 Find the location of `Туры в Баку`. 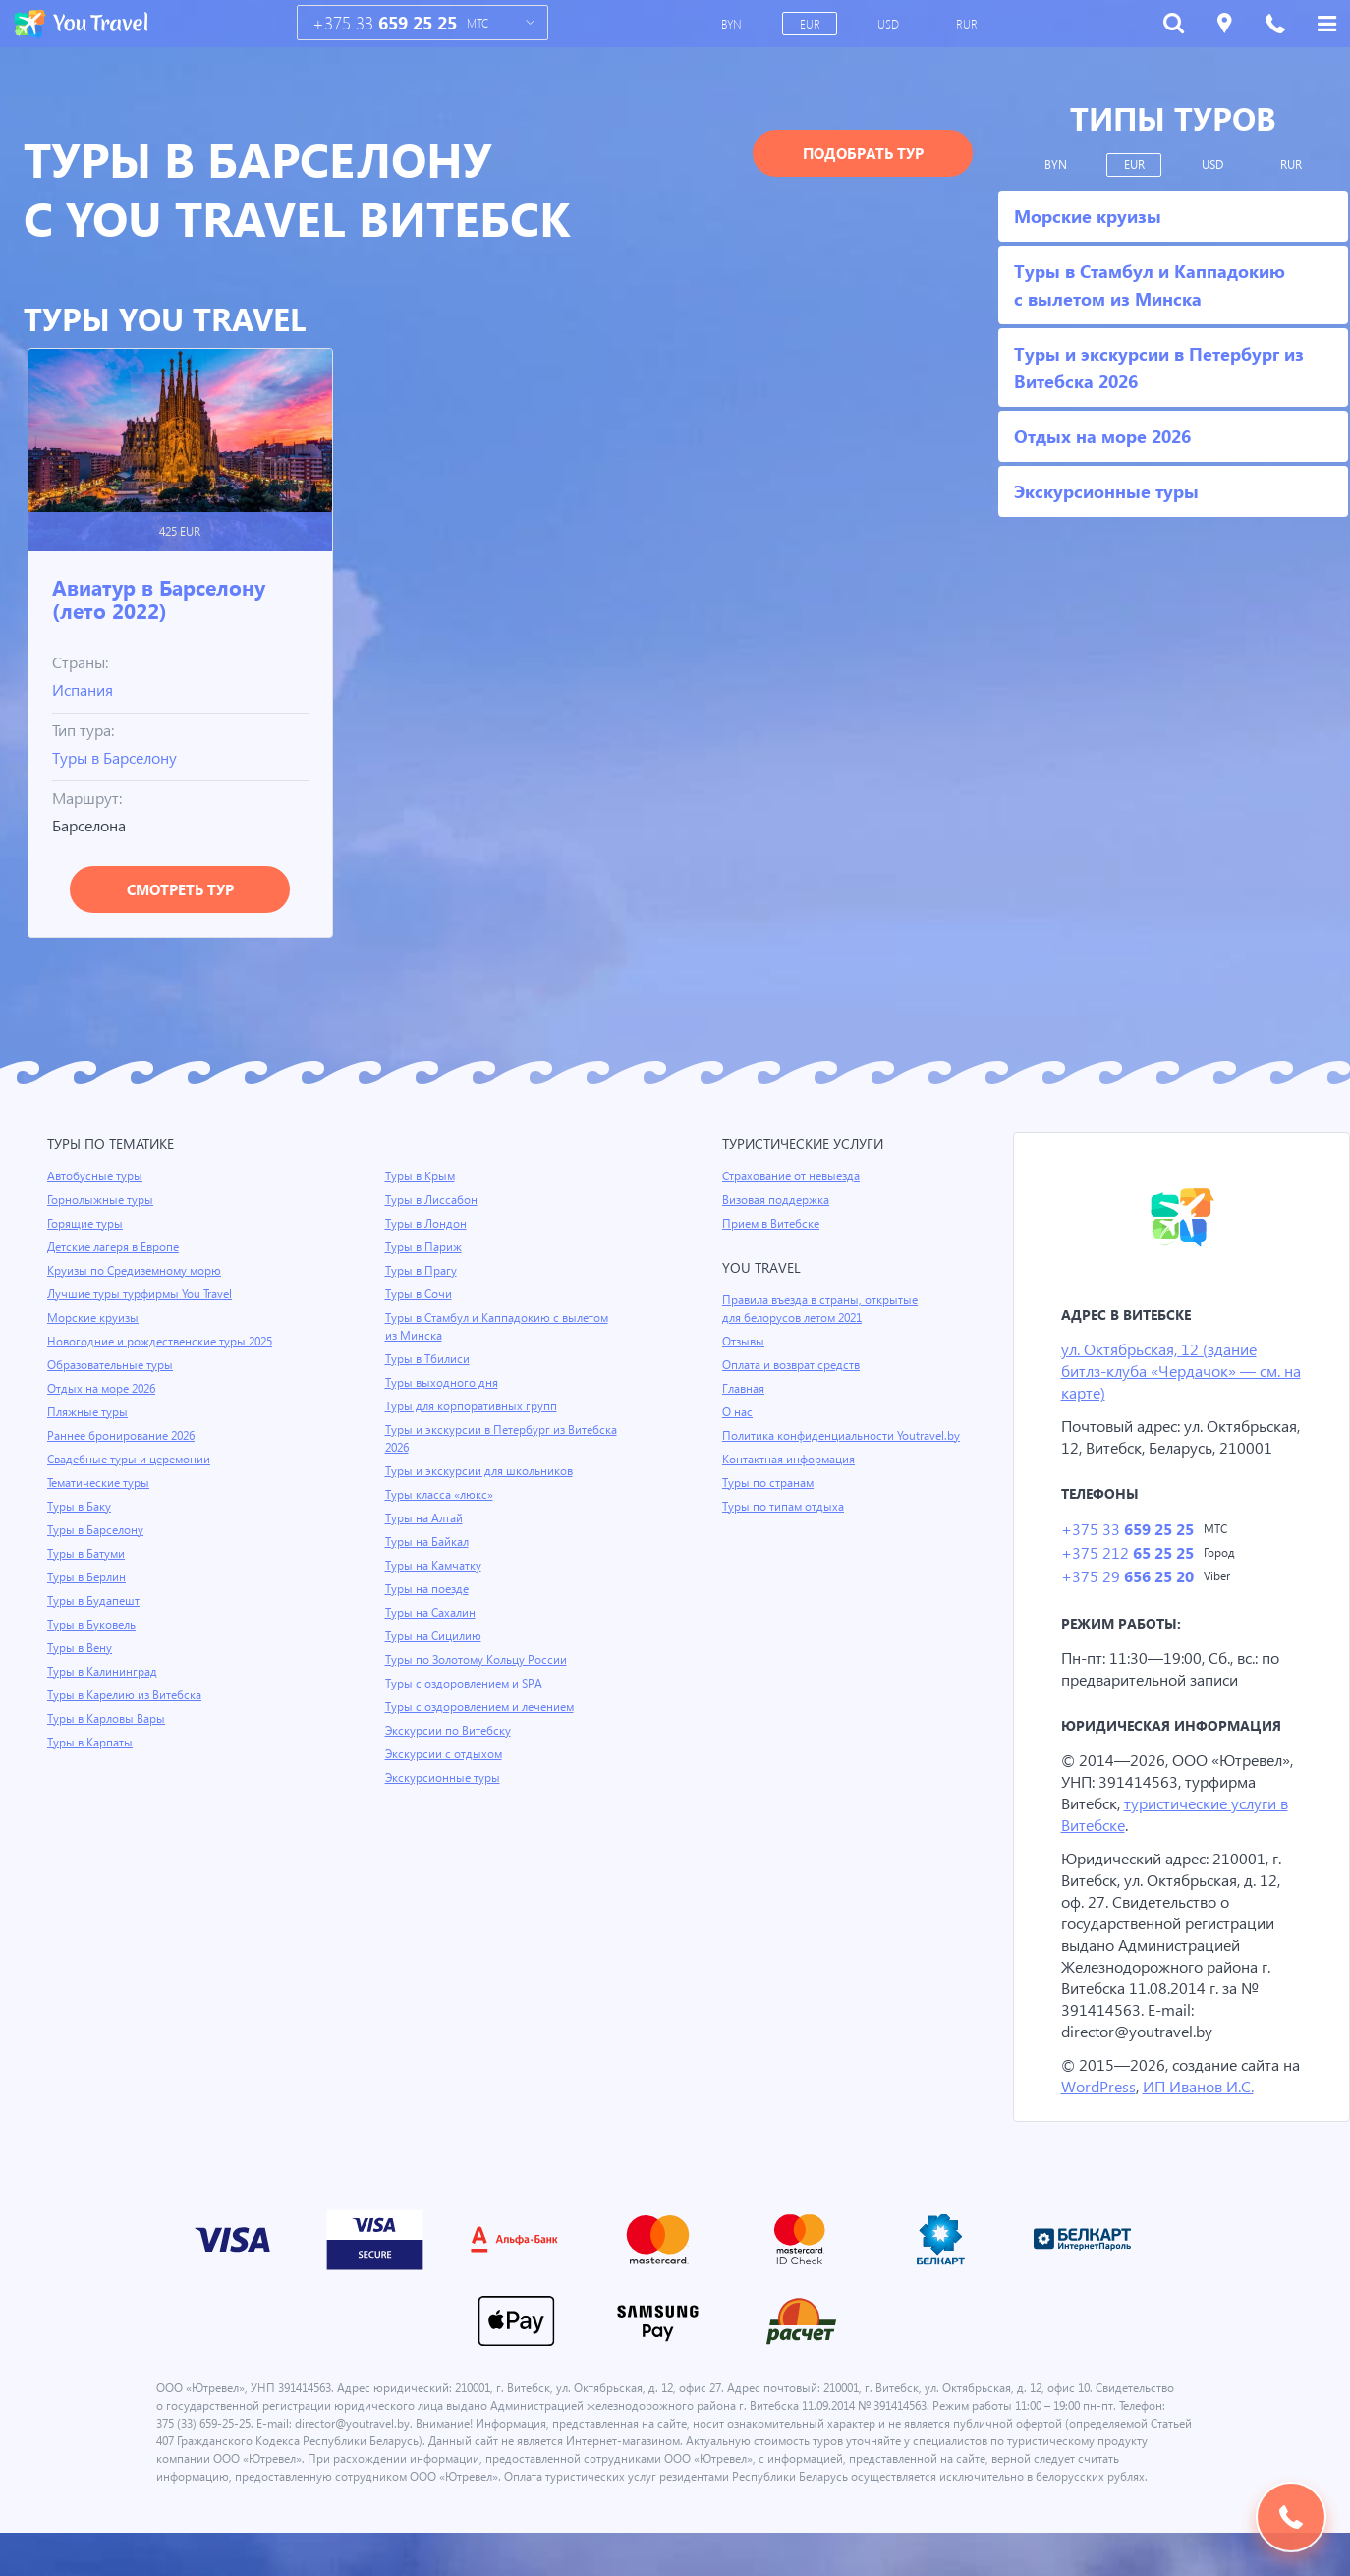

Туры в Баку is located at coordinates (80, 1507).